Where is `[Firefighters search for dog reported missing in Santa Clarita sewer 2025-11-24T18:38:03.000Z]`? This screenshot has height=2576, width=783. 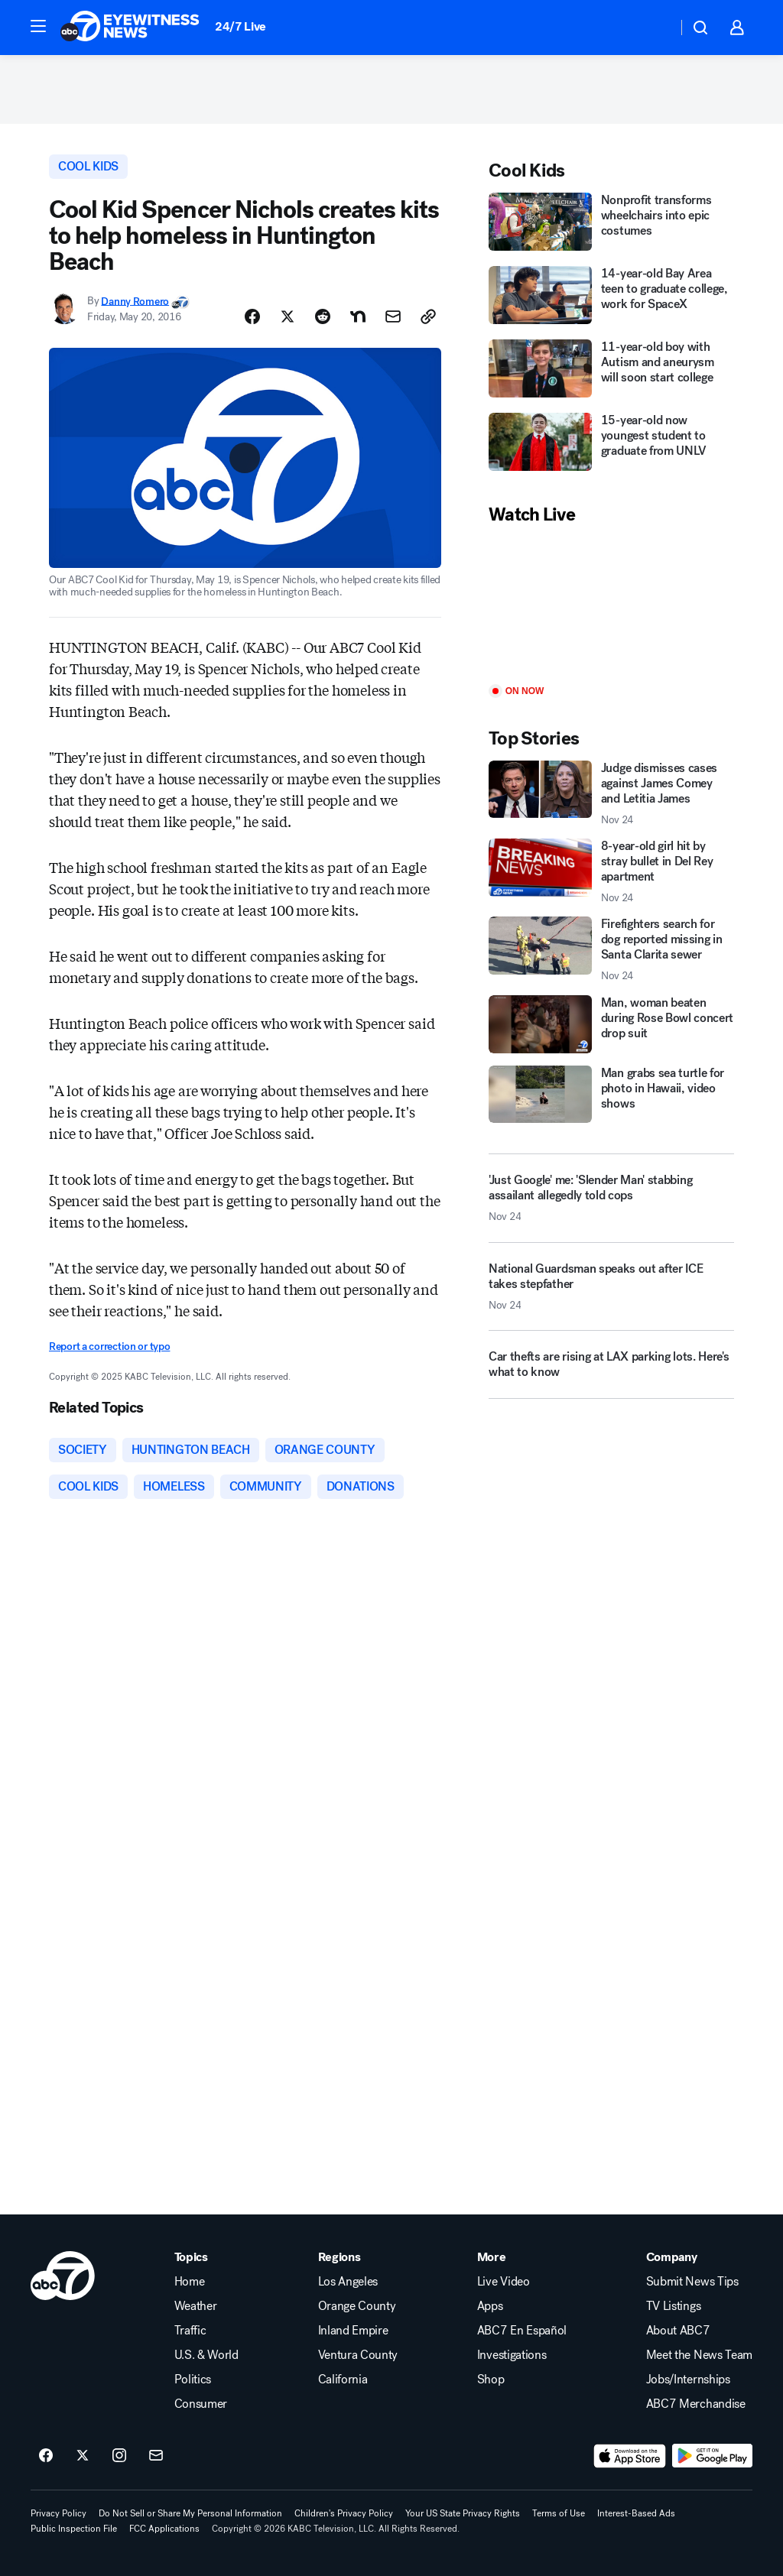 [Firefighters search for dog reported missing in Santa Clarita sewer 2025-11-24T18:38:03.000Z] is located at coordinates (611, 949).